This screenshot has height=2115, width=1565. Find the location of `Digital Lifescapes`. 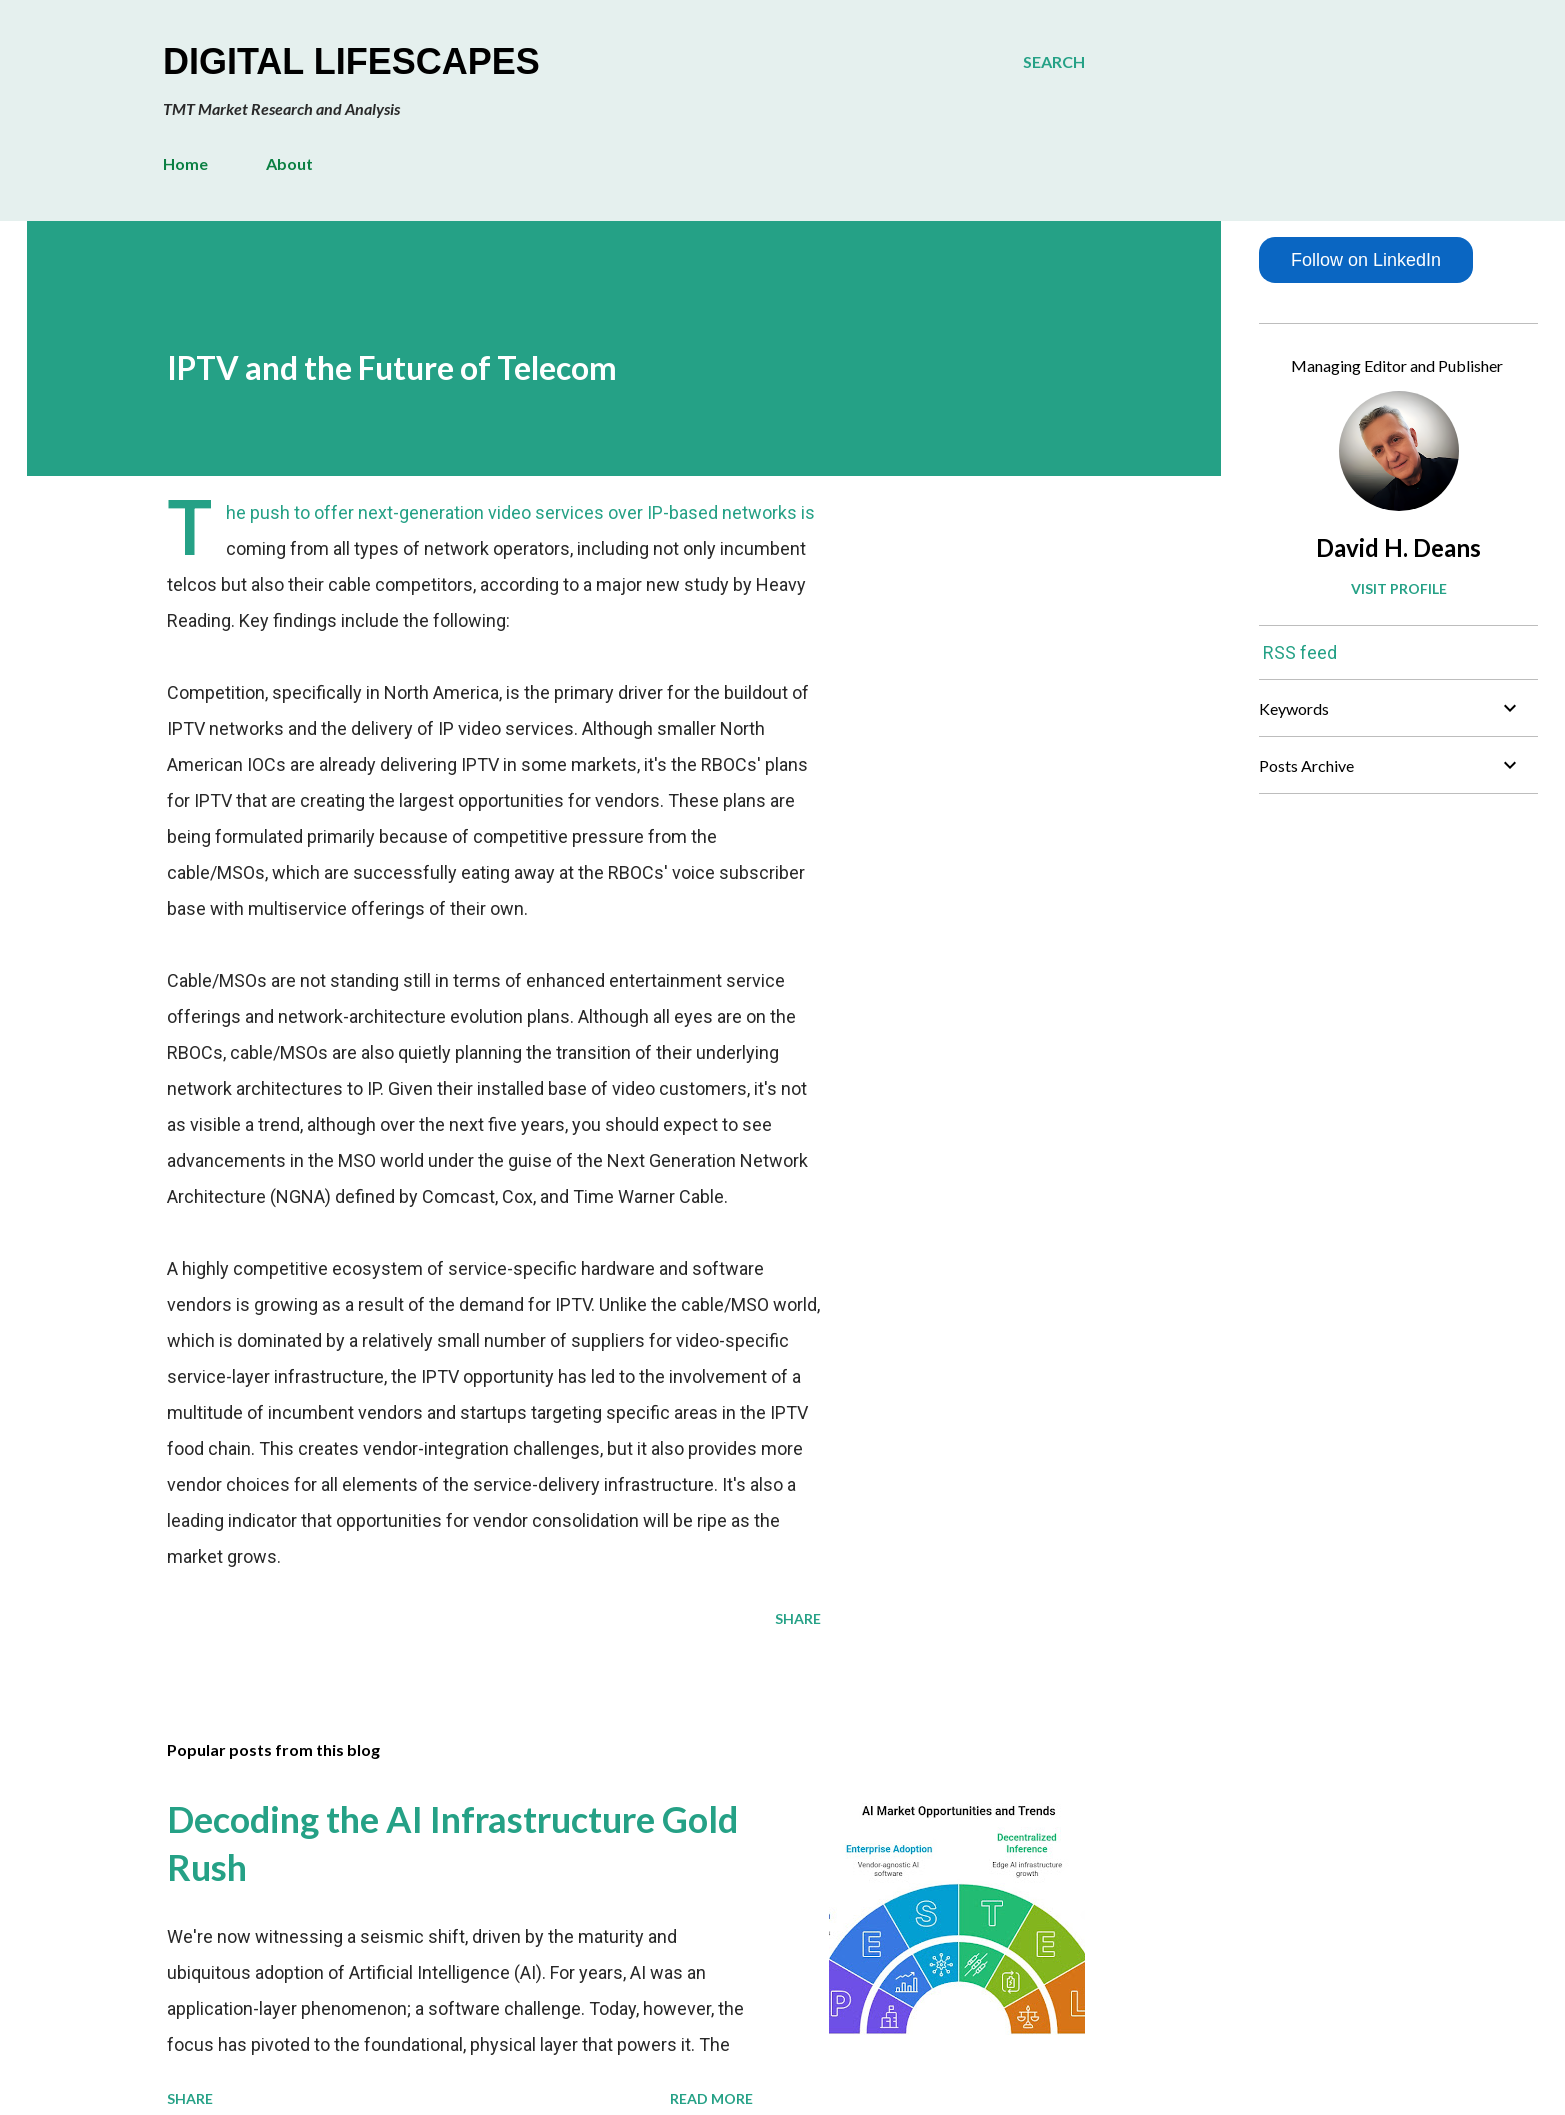

Digital Lifescapes is located at coordinates (351, 61).